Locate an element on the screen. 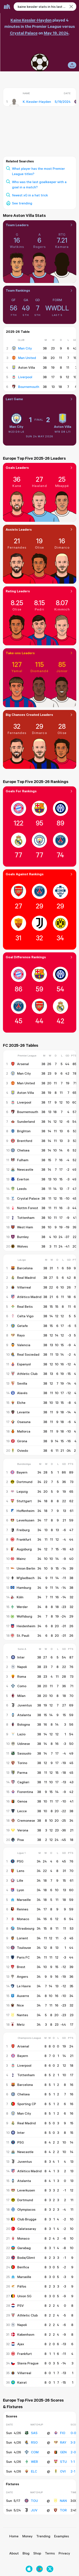  GEN is located at coordinates (60, 2452).